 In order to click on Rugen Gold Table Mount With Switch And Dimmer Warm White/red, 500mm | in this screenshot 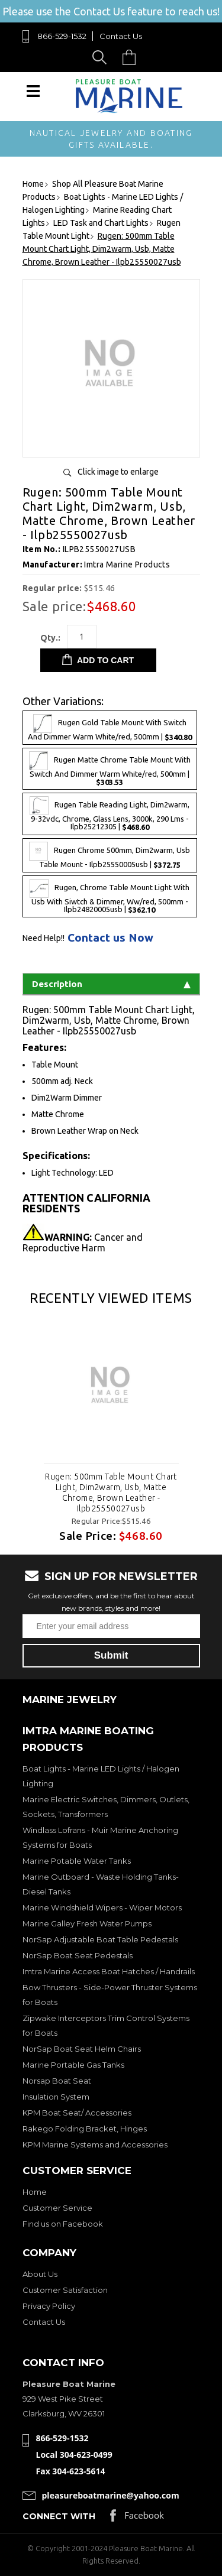, I will do `click(110, 727)`.